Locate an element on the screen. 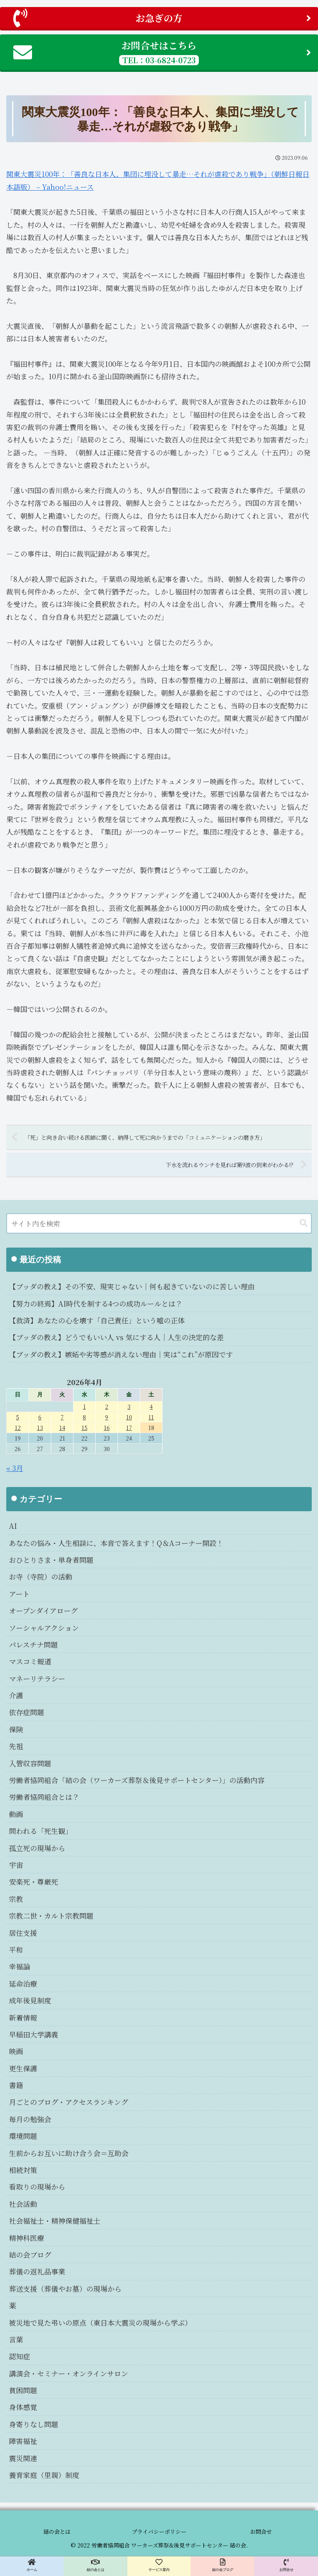 This screenshot has height=2576, width=318. 生前からお互いに助け合う会＝互助会 is located at coordinates (69, 2153).